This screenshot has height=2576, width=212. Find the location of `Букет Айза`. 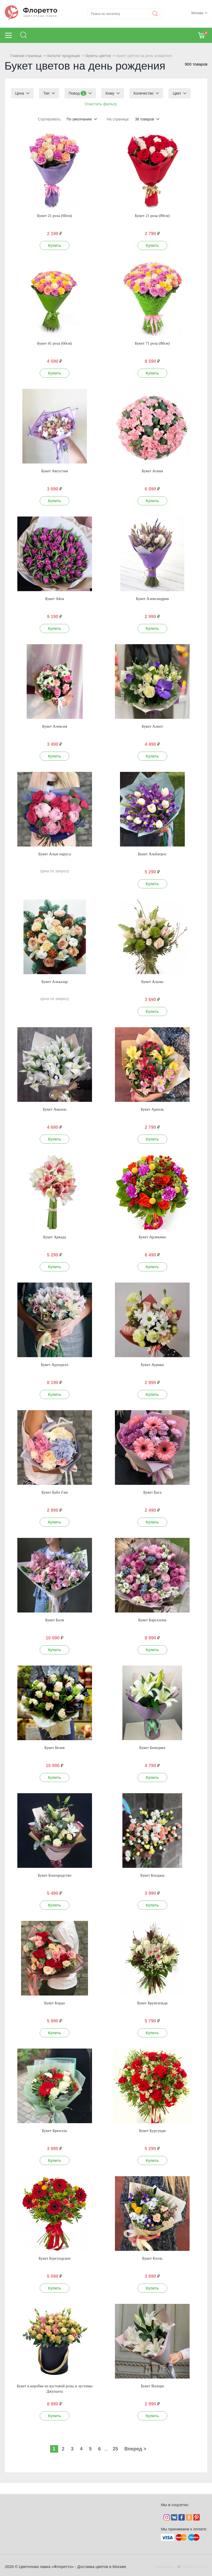

Букет Айза is located at coordinates (54, 598).